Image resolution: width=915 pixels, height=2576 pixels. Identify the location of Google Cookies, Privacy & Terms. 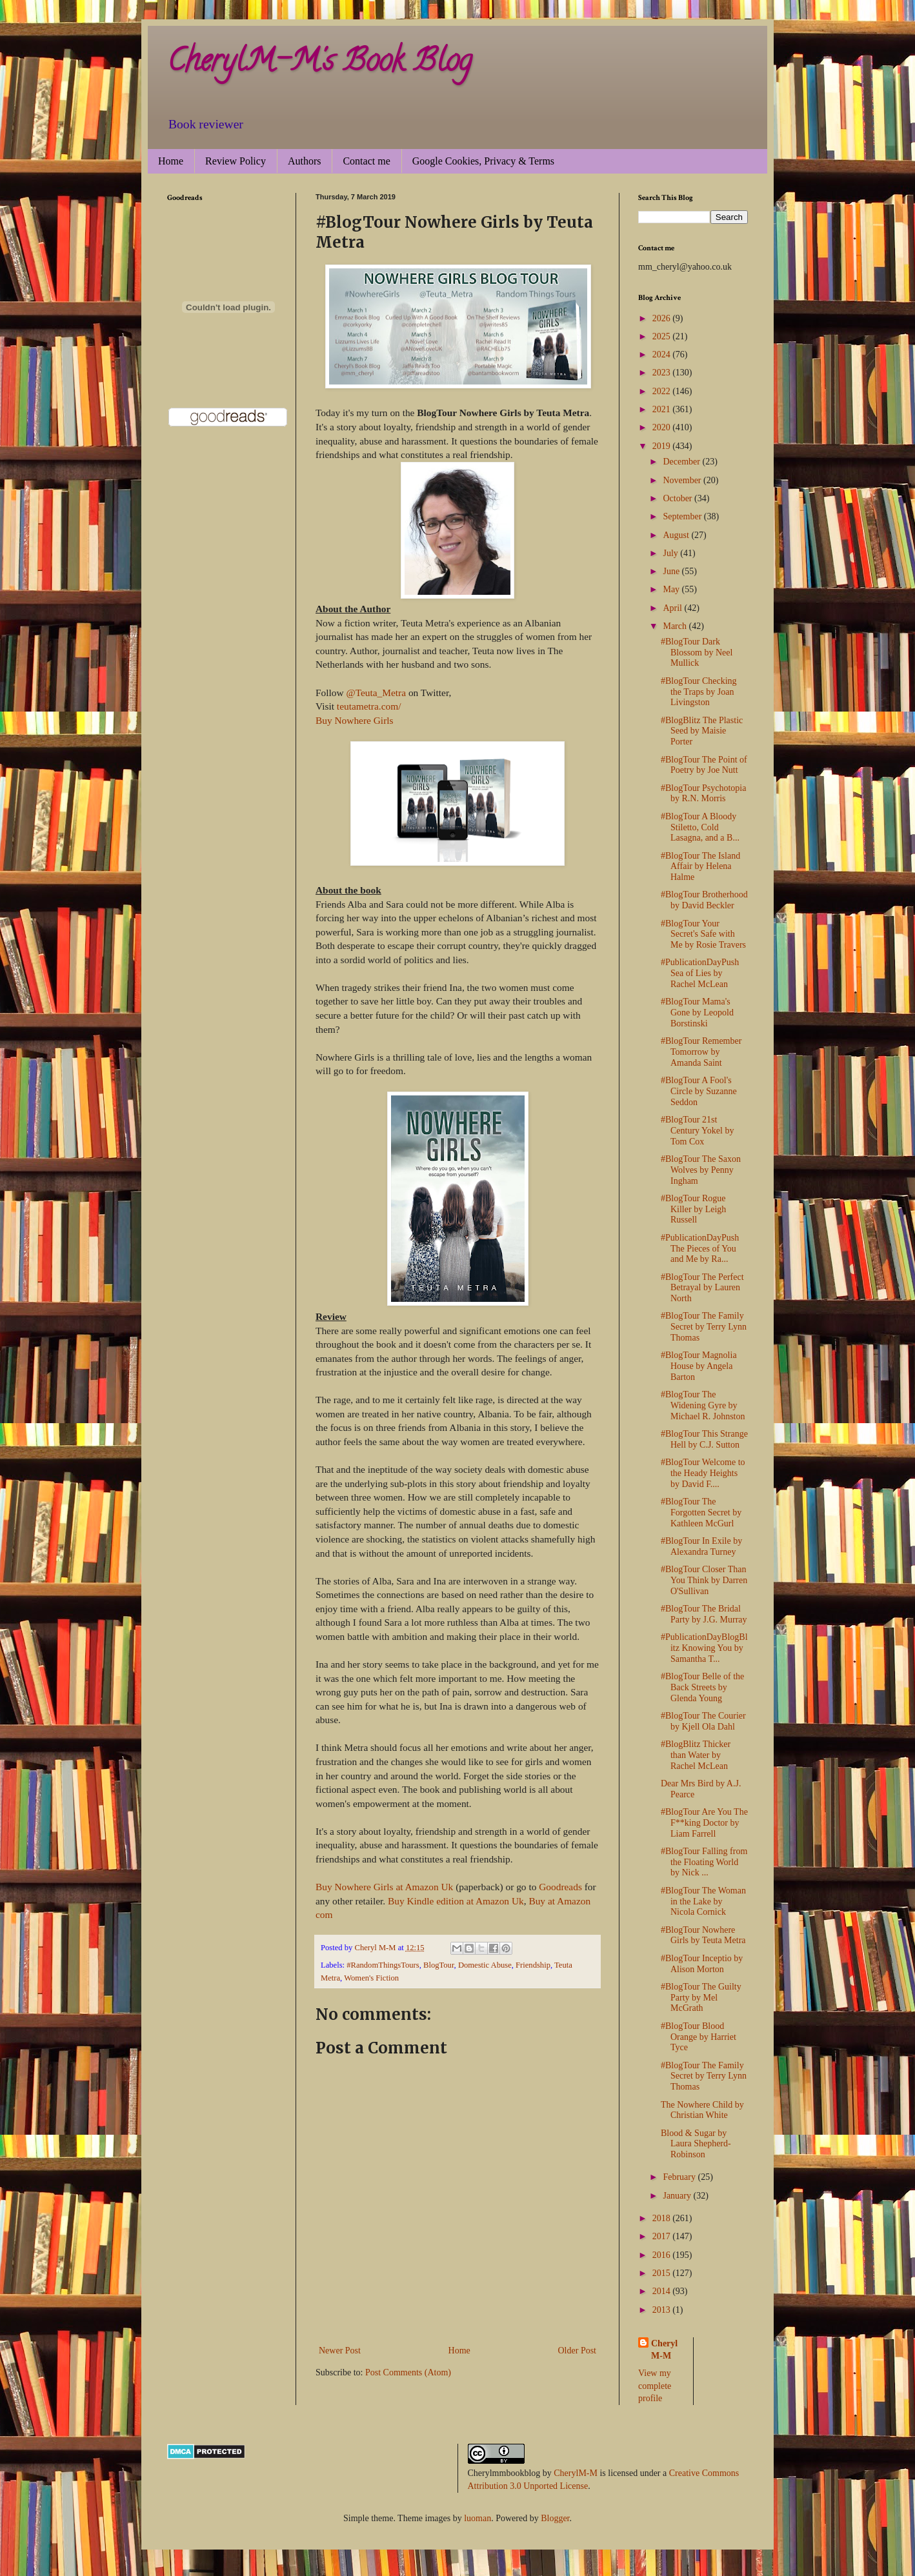
(483, 160).